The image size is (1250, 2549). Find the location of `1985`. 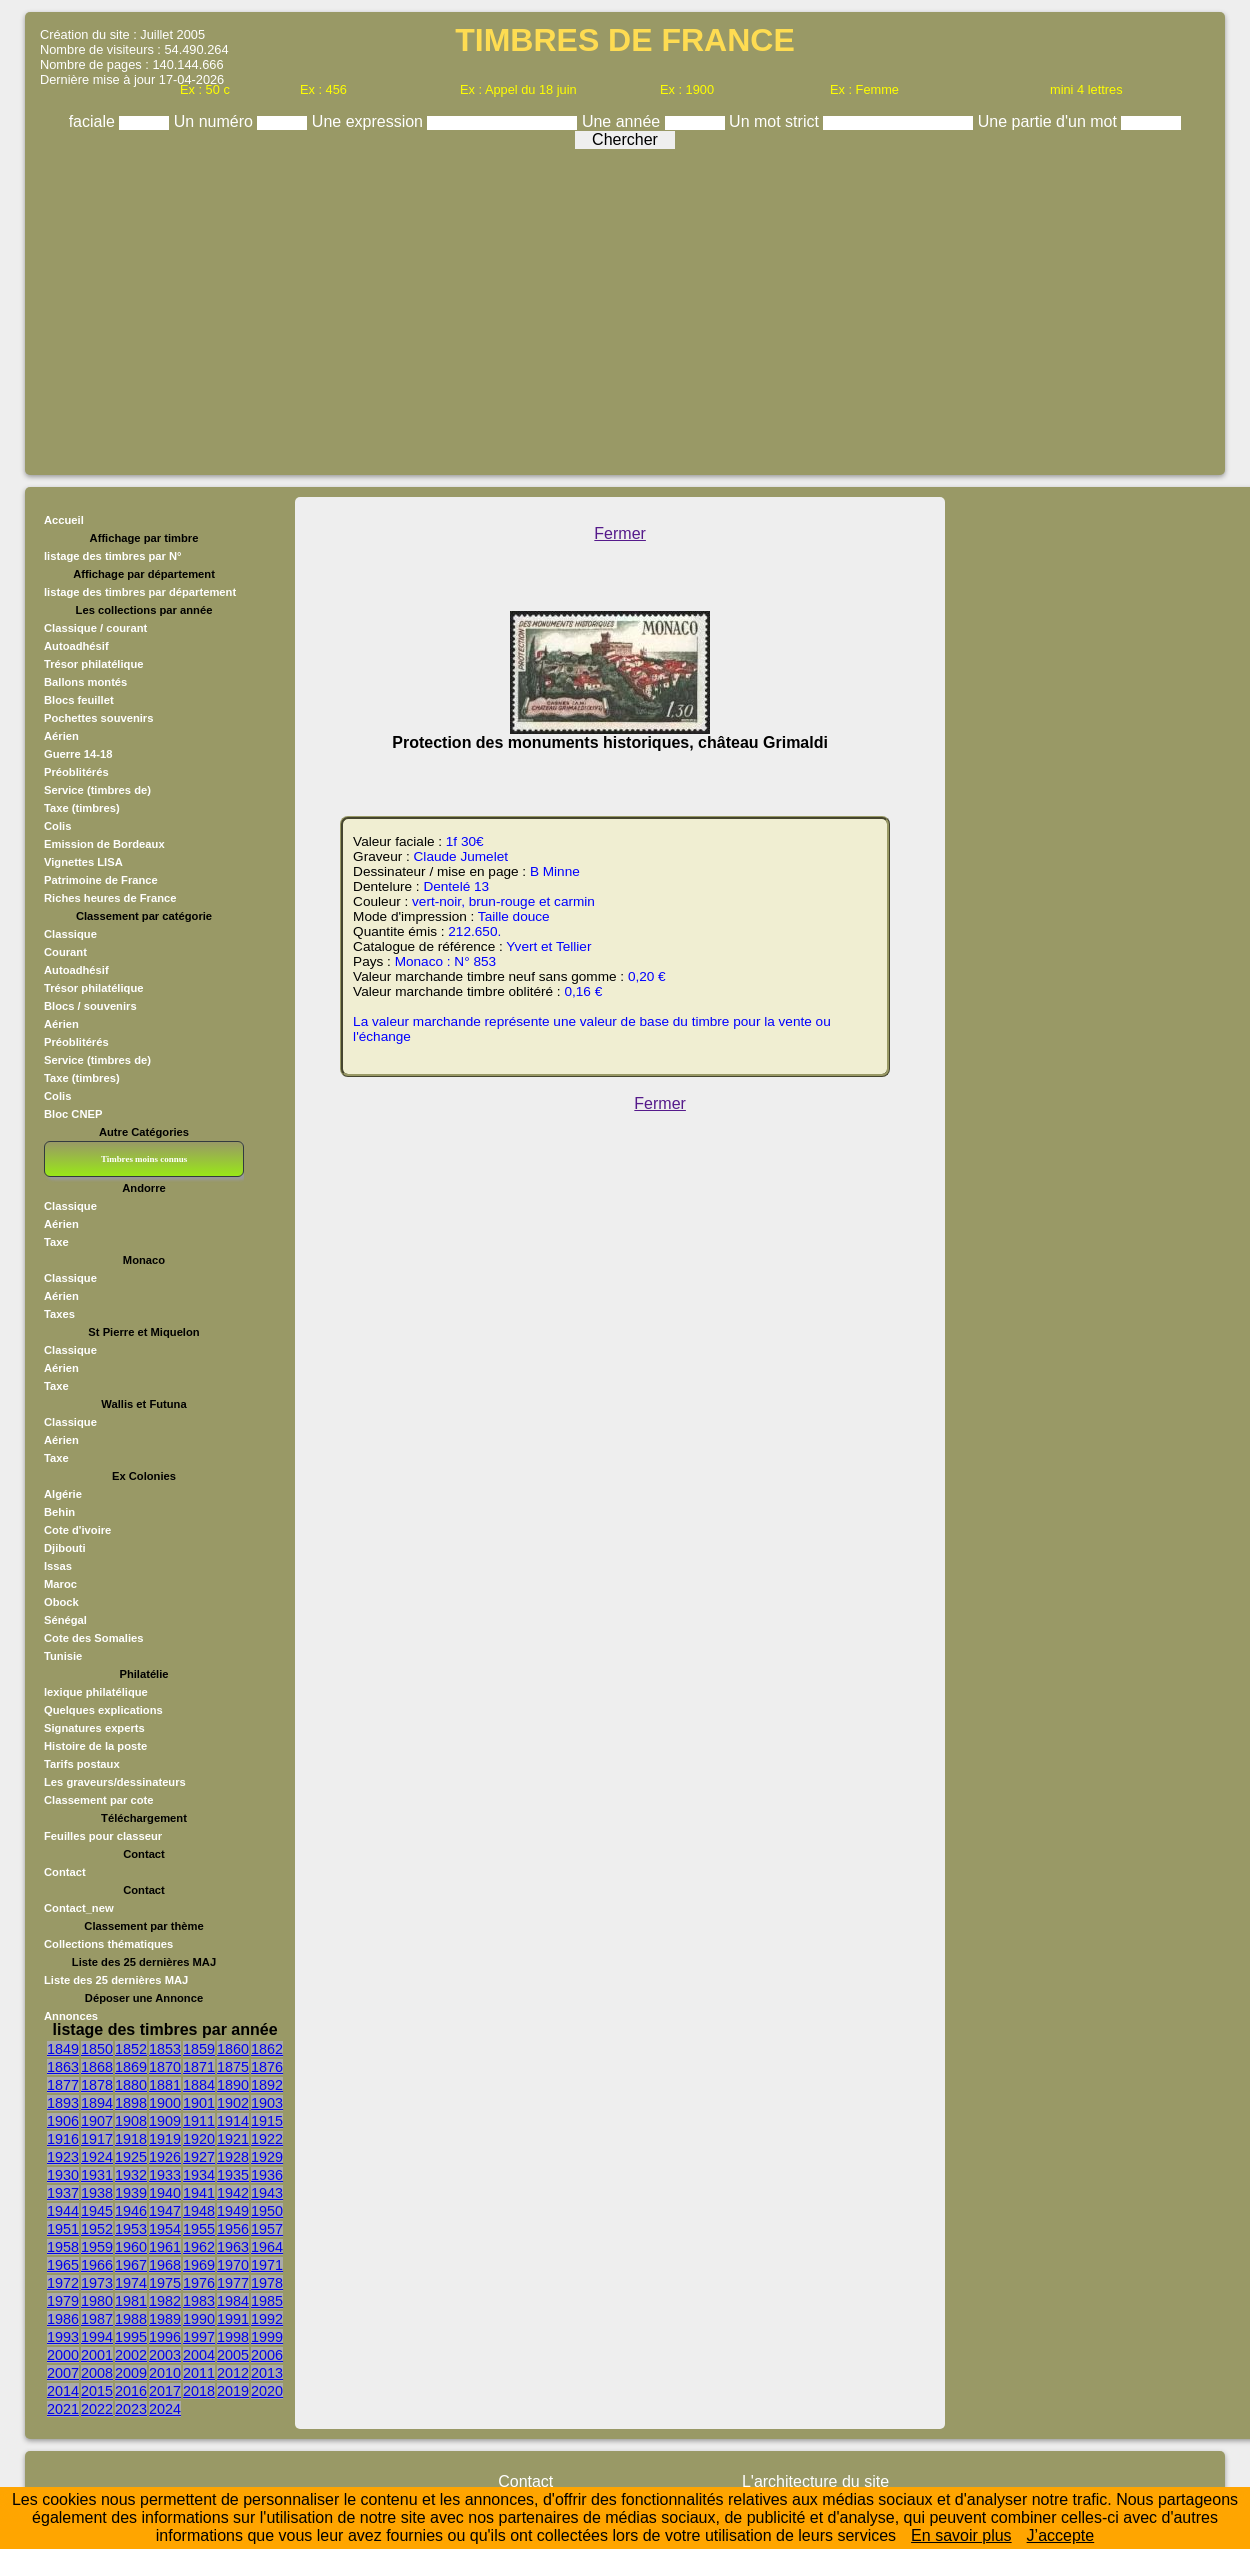

1985 is located at coordinates (267, 2301).